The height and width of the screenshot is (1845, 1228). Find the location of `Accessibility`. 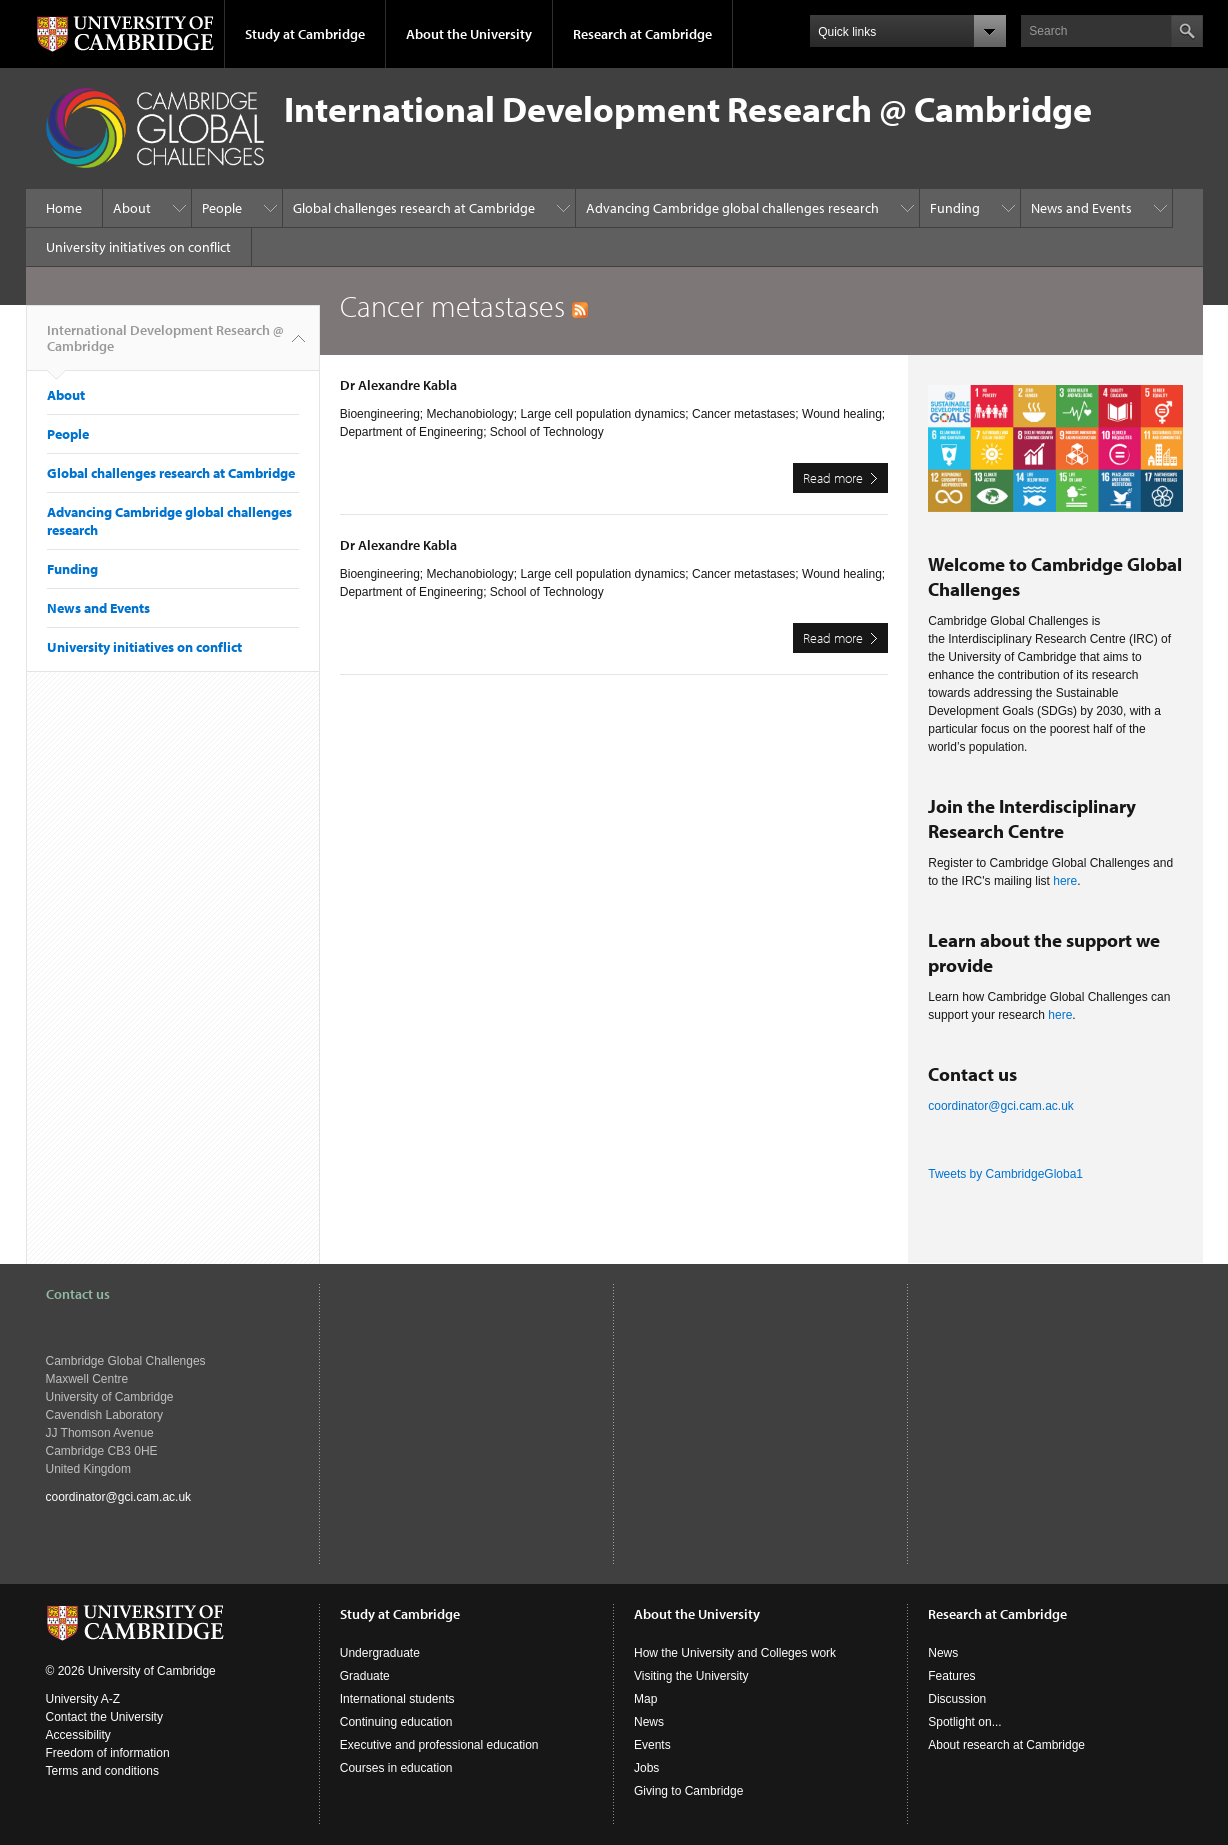

Accessibility is located at coordinates (78, 1735).